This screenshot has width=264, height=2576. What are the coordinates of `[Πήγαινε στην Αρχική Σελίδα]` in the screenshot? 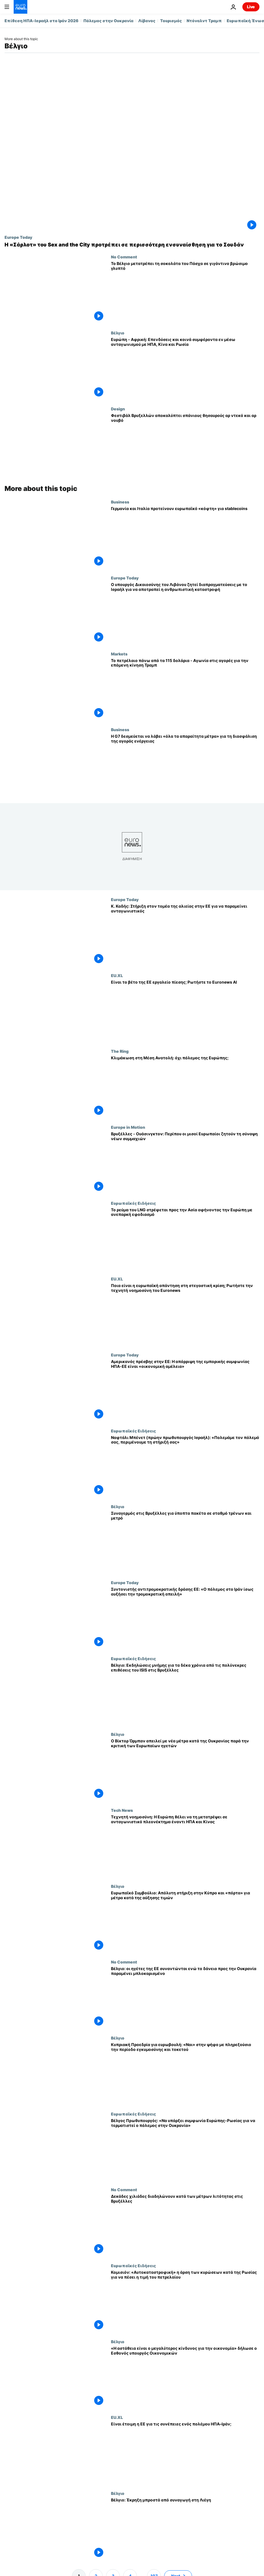 It's located at (20, 7).